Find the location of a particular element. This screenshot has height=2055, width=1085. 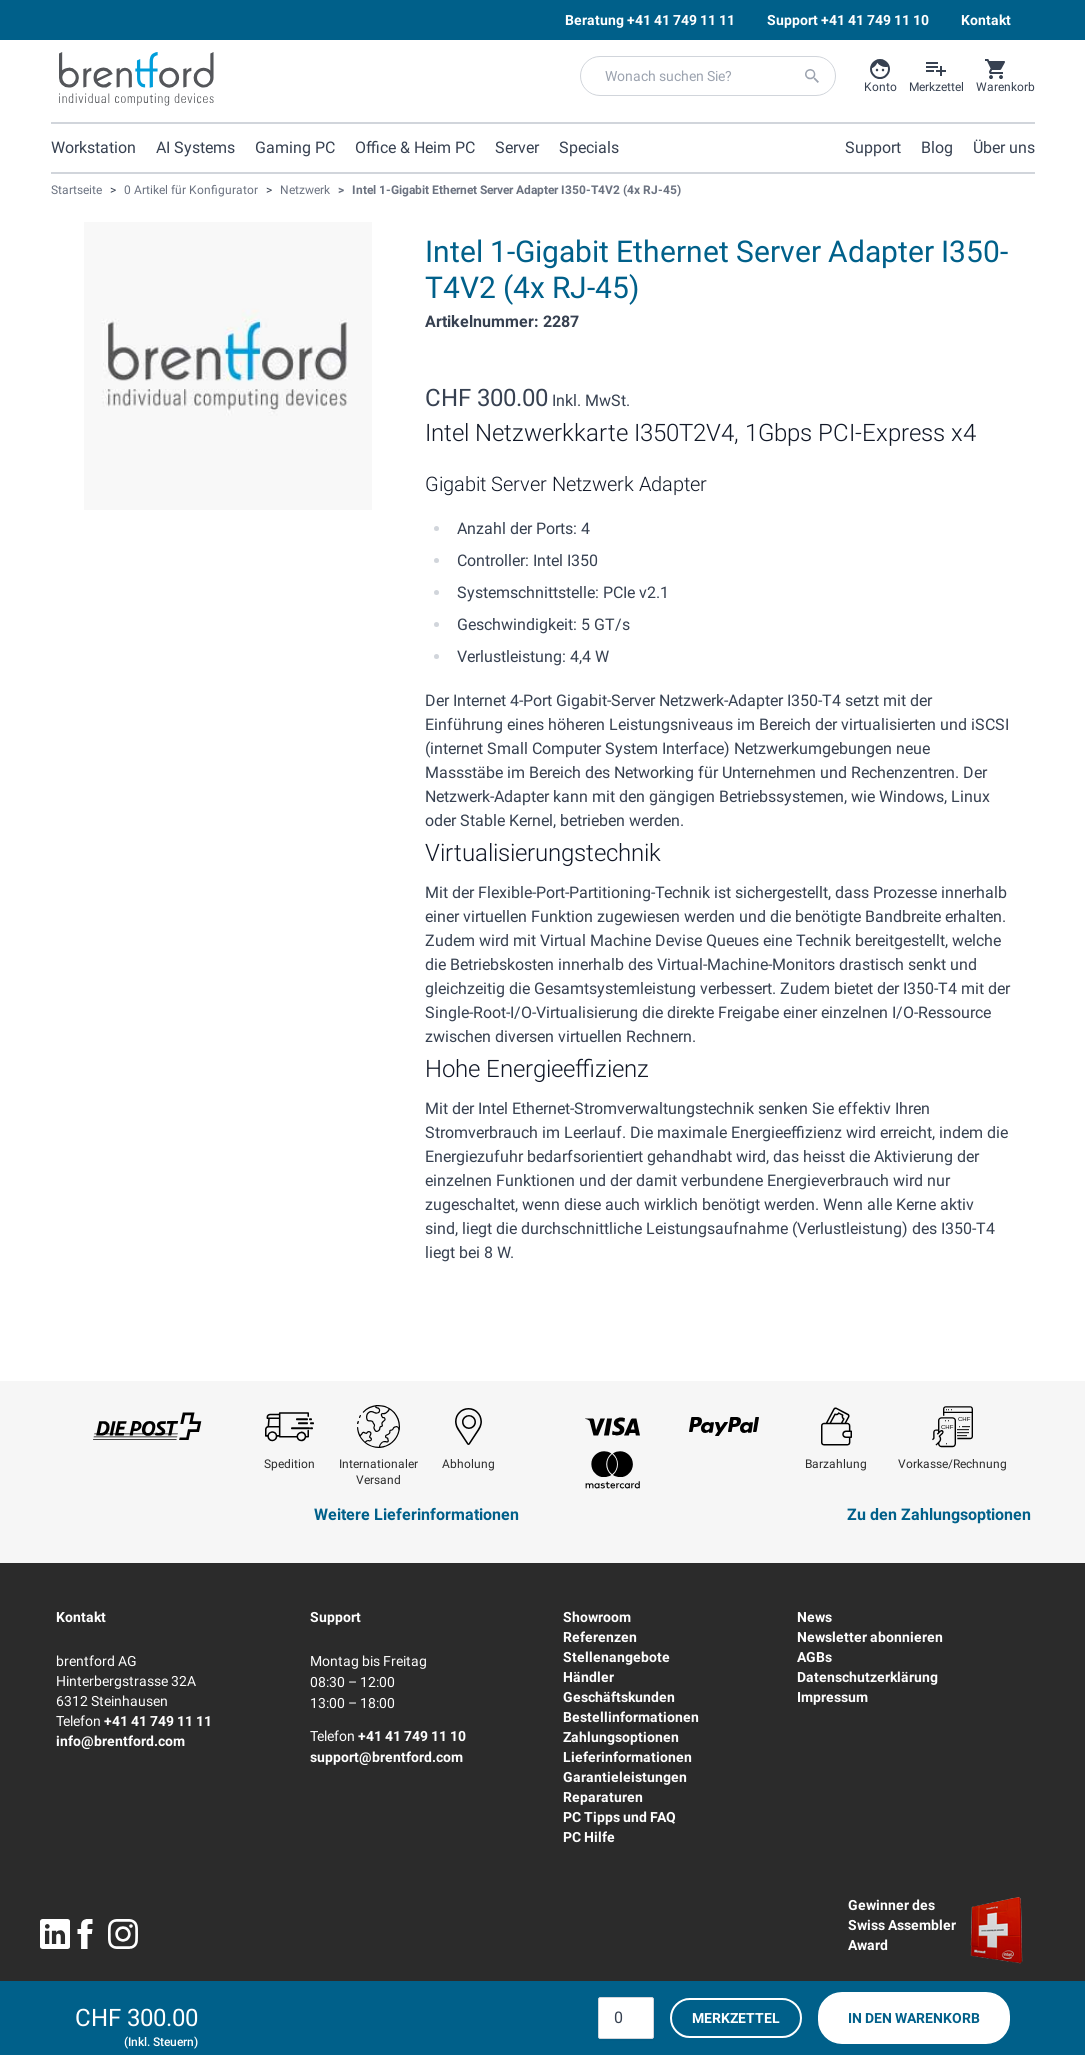

Specials is located at coordinates (589, 147).